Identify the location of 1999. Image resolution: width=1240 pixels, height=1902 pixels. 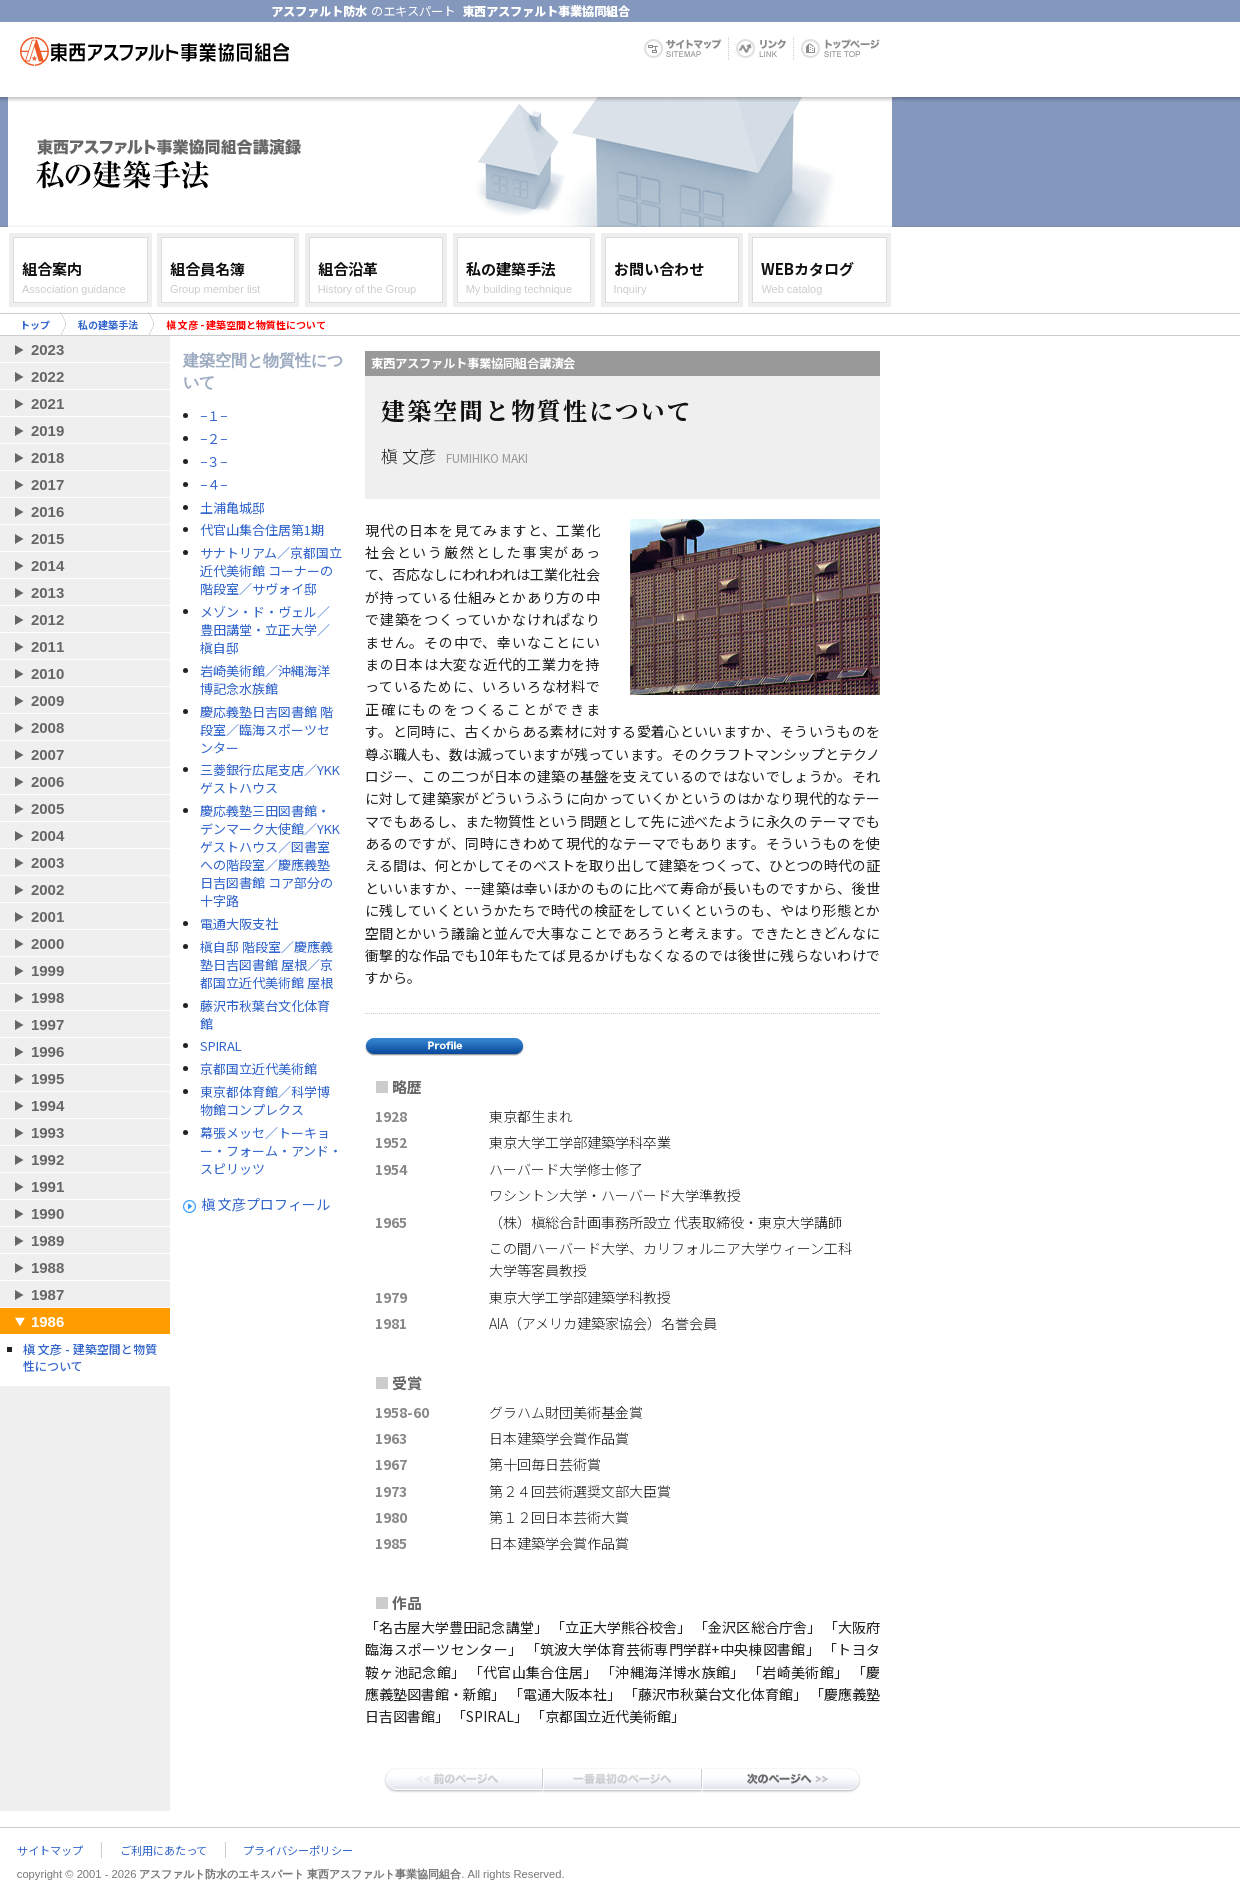
(47, 970).